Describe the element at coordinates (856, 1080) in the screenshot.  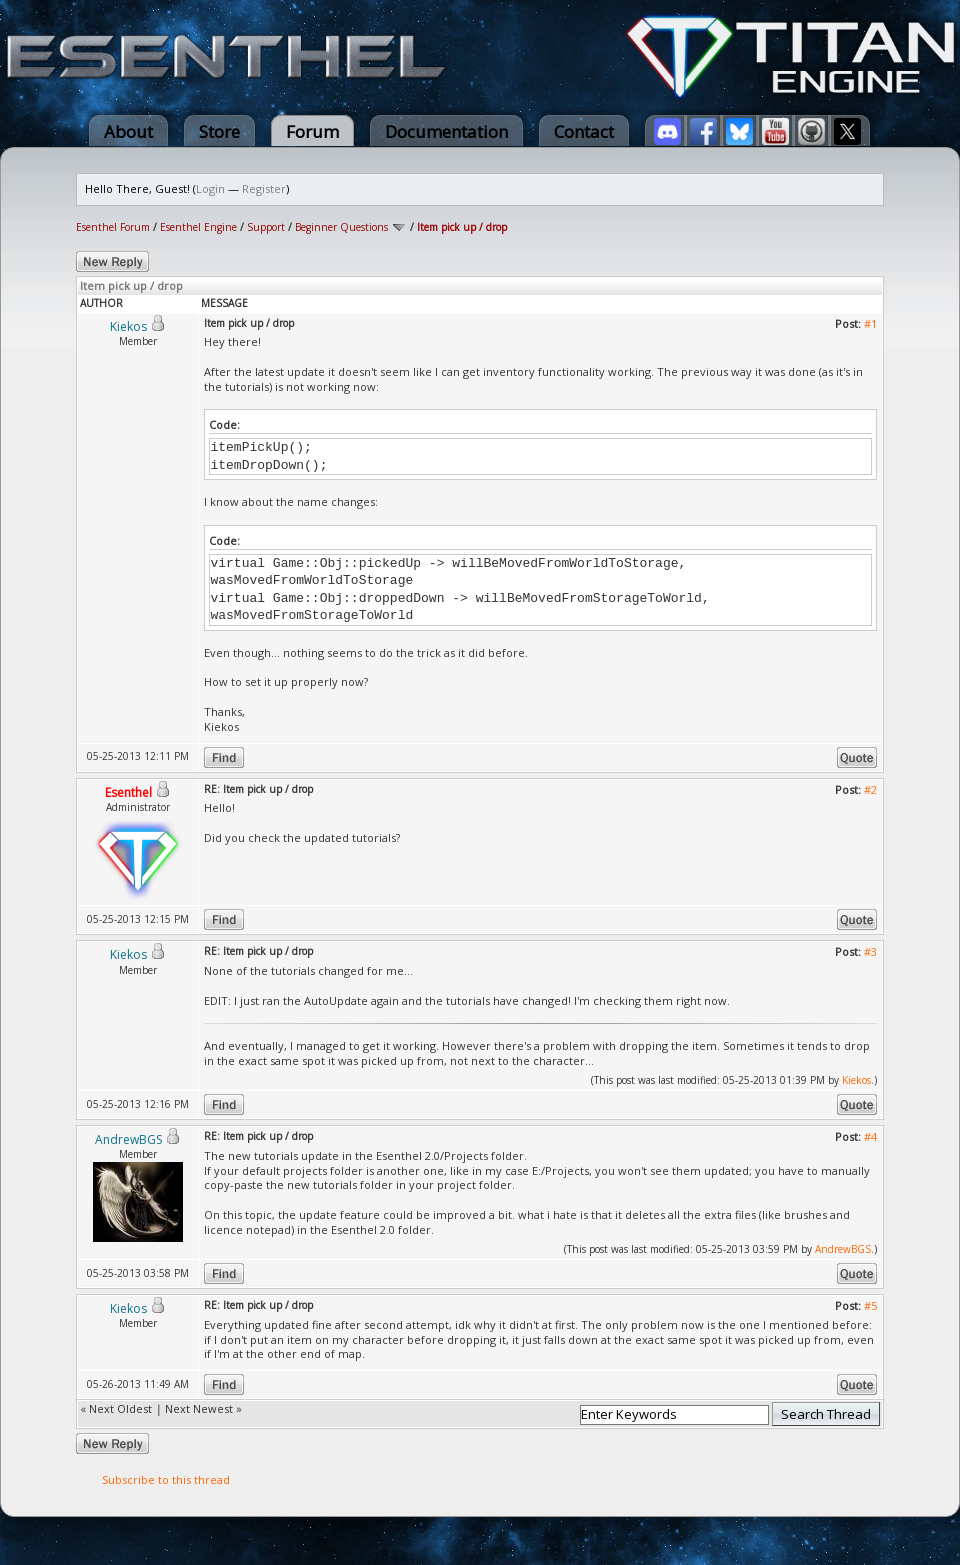
I see `Kiekos` at that location.